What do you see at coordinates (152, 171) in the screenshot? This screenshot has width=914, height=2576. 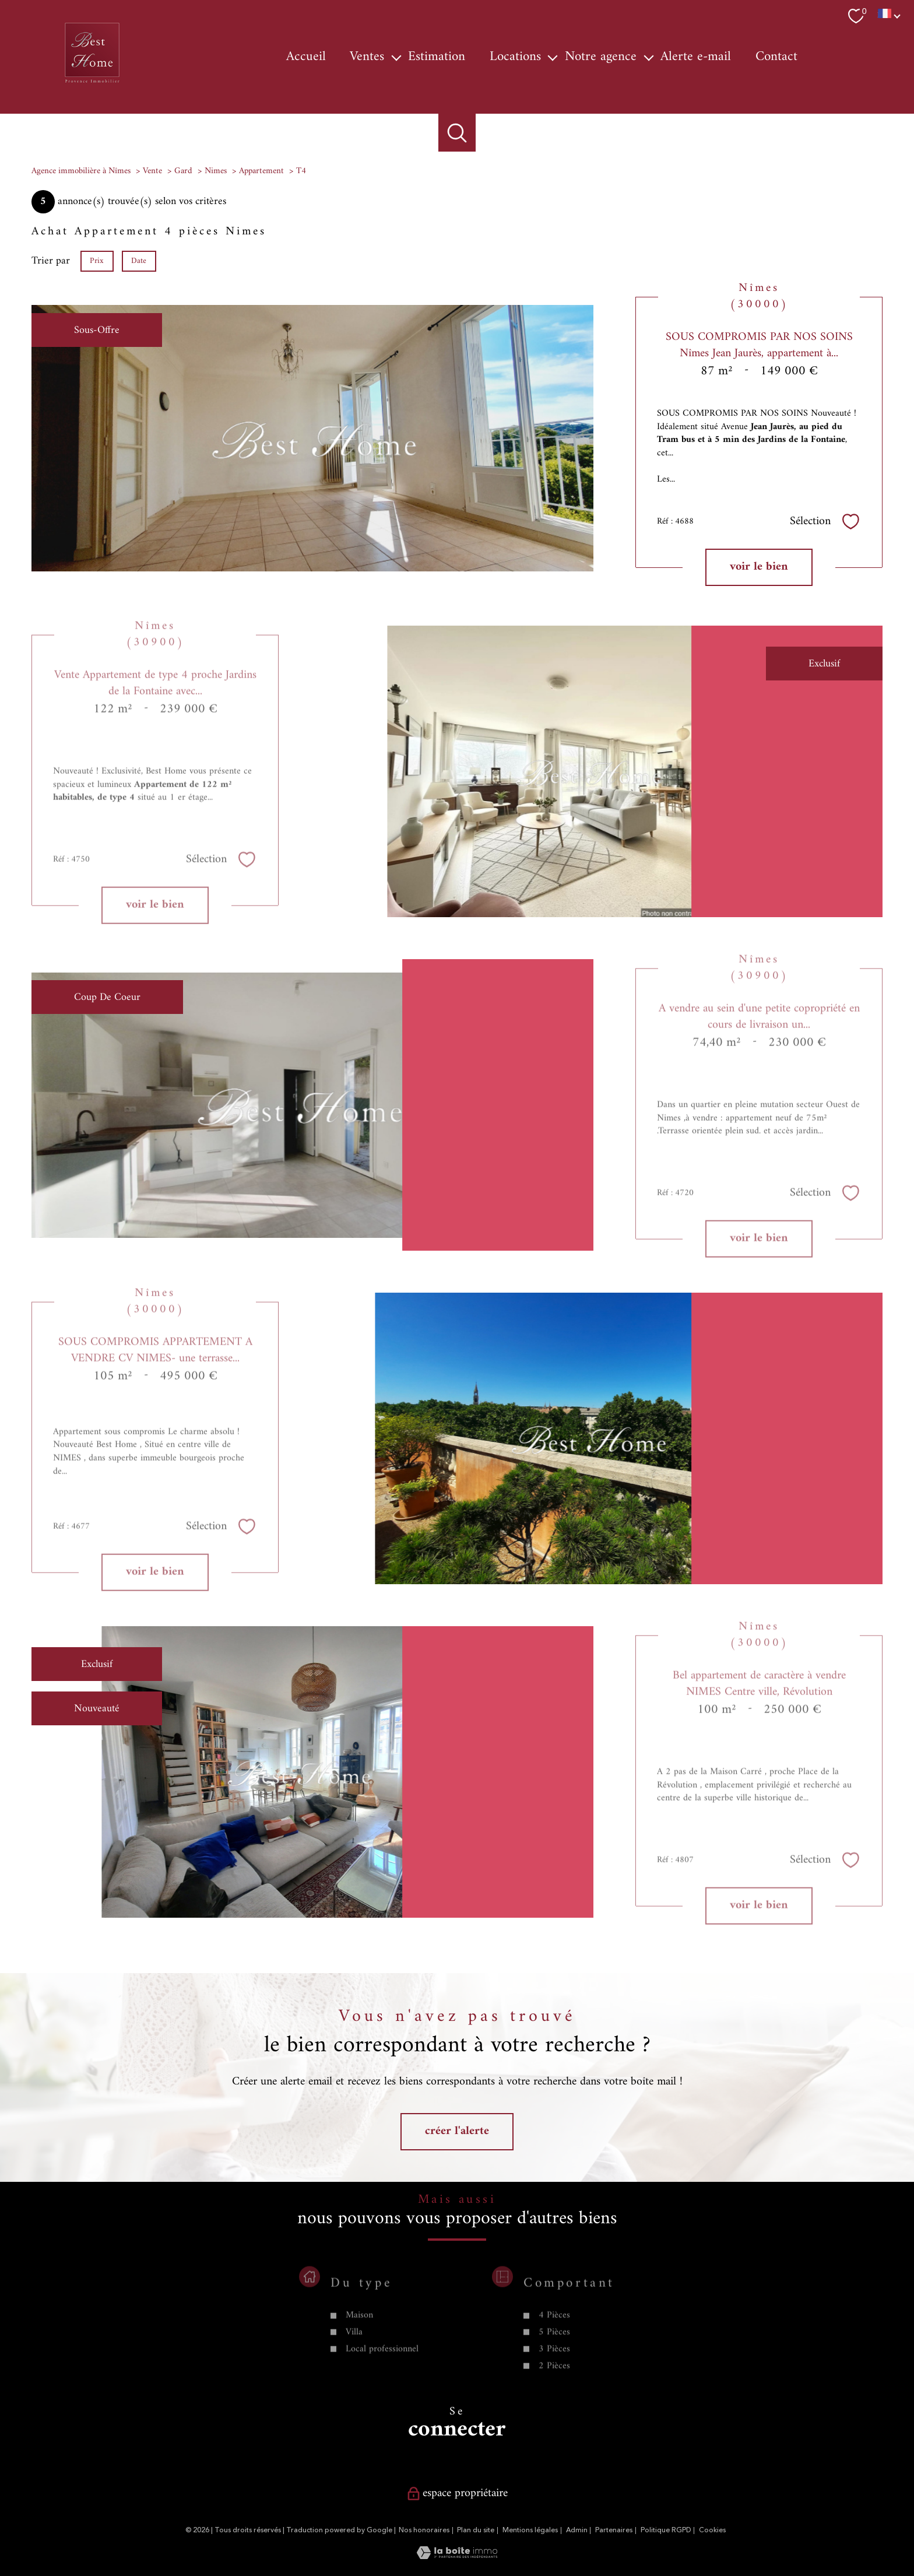 I see `Vente` at bounding box center [152, 171].